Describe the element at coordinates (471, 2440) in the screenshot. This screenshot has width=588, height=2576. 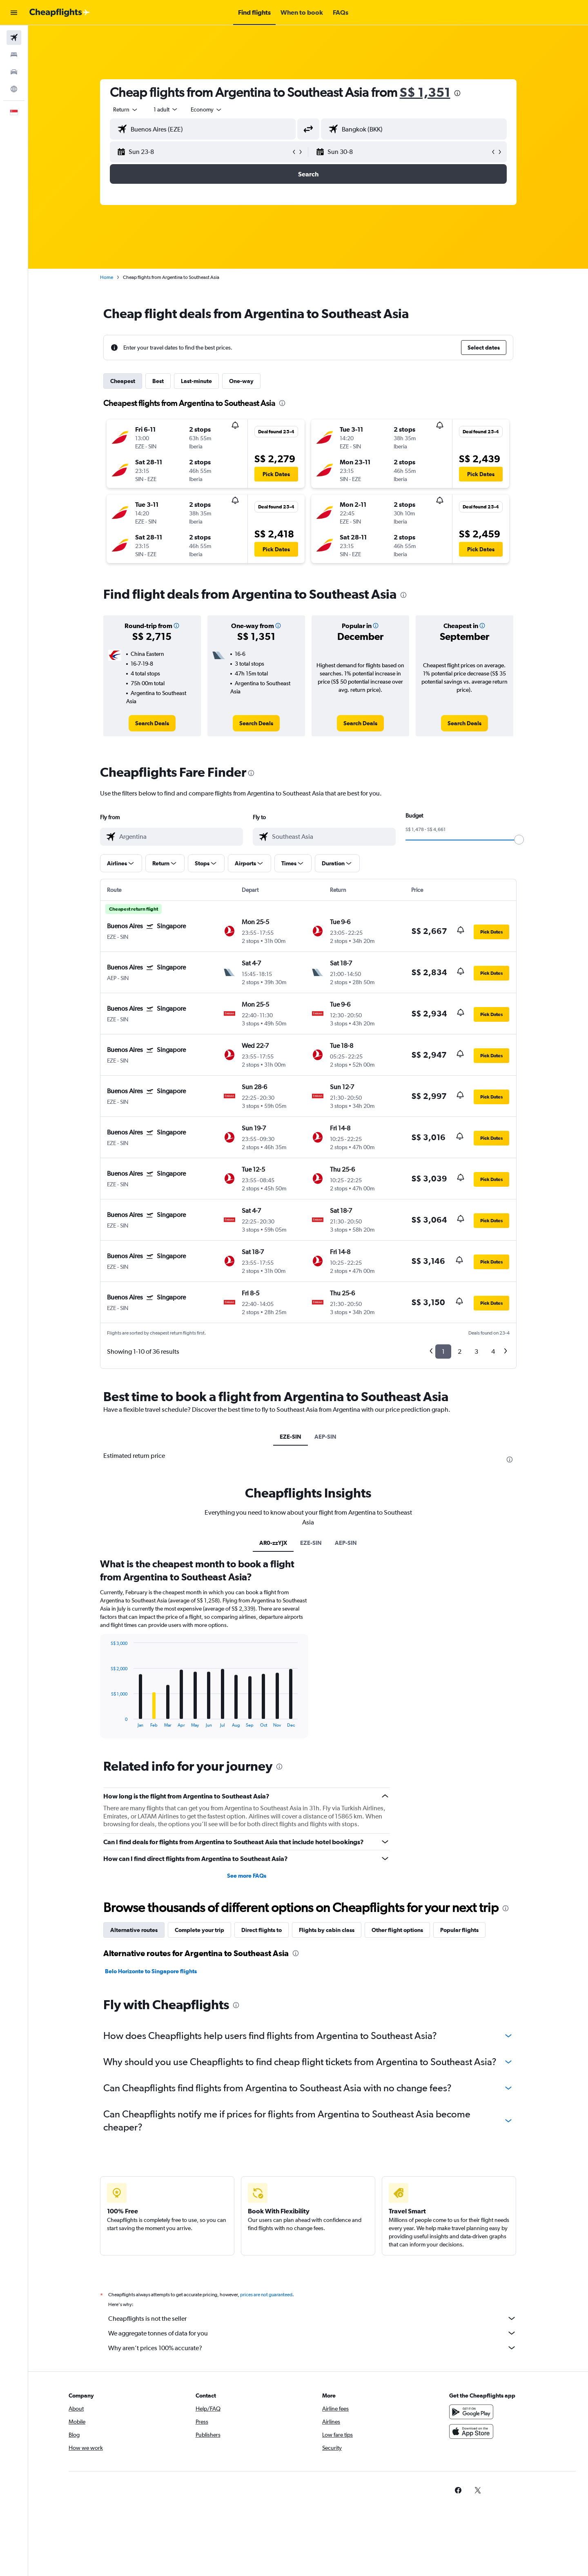
I see `[Download on the App Store]` at that location.